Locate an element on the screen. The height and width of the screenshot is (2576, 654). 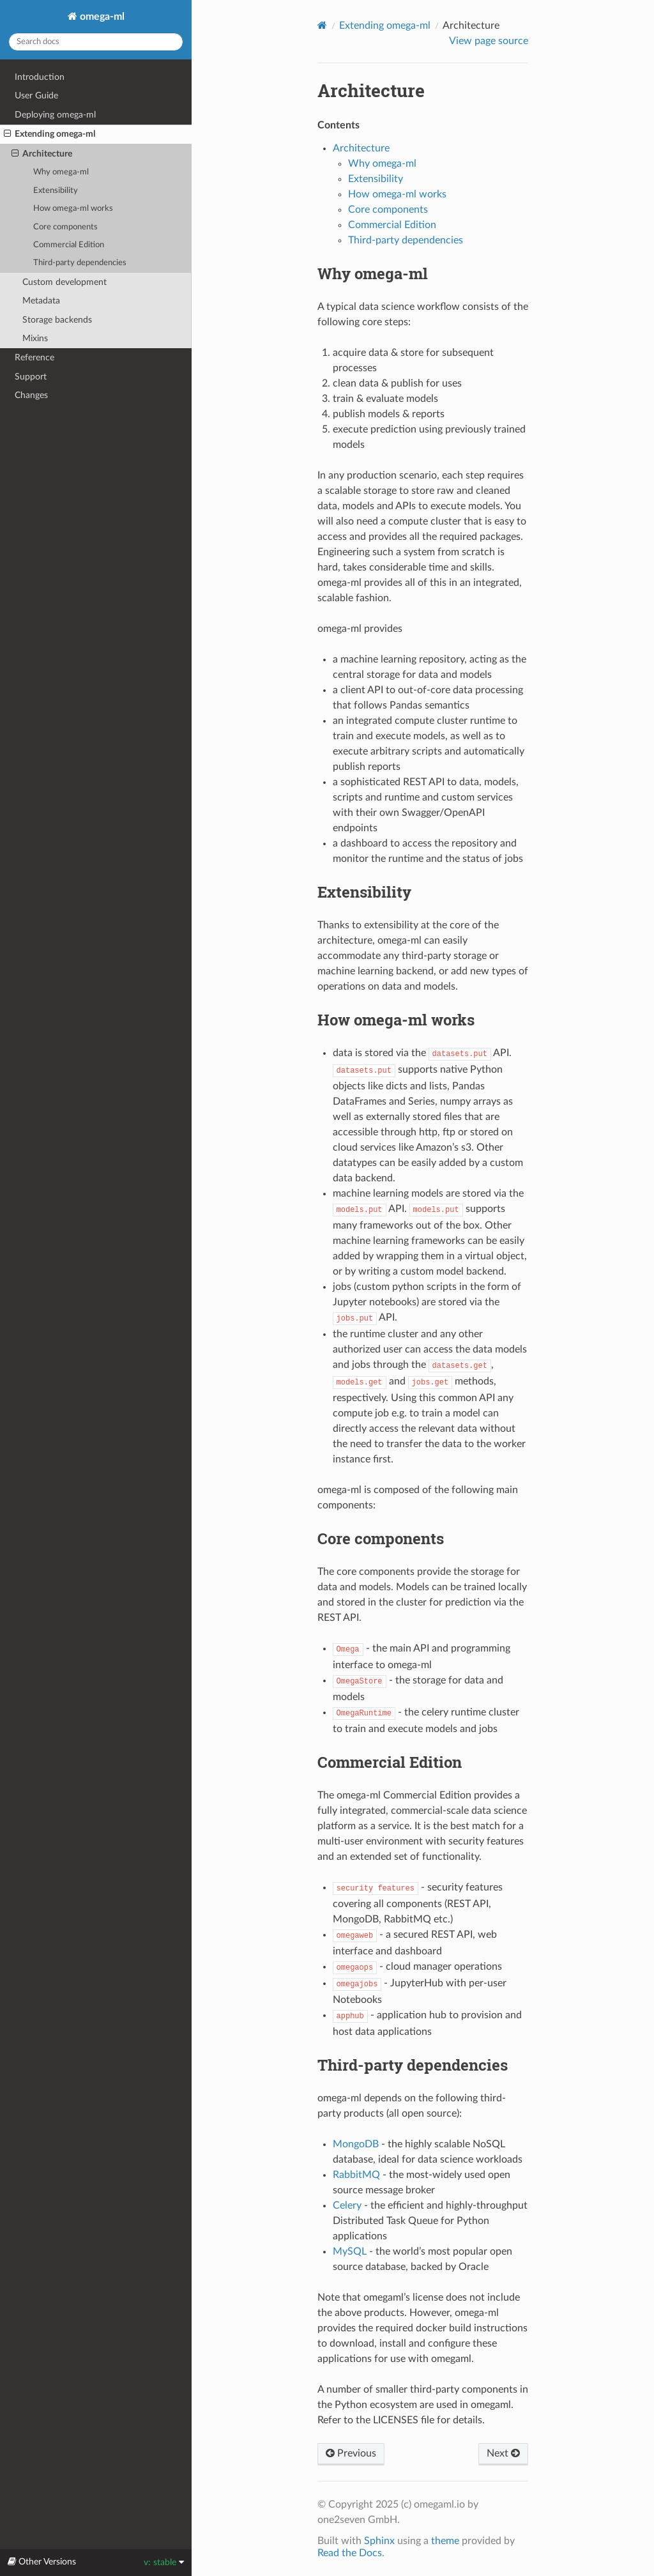
MongoDB is located at coordinates (356, 2144).